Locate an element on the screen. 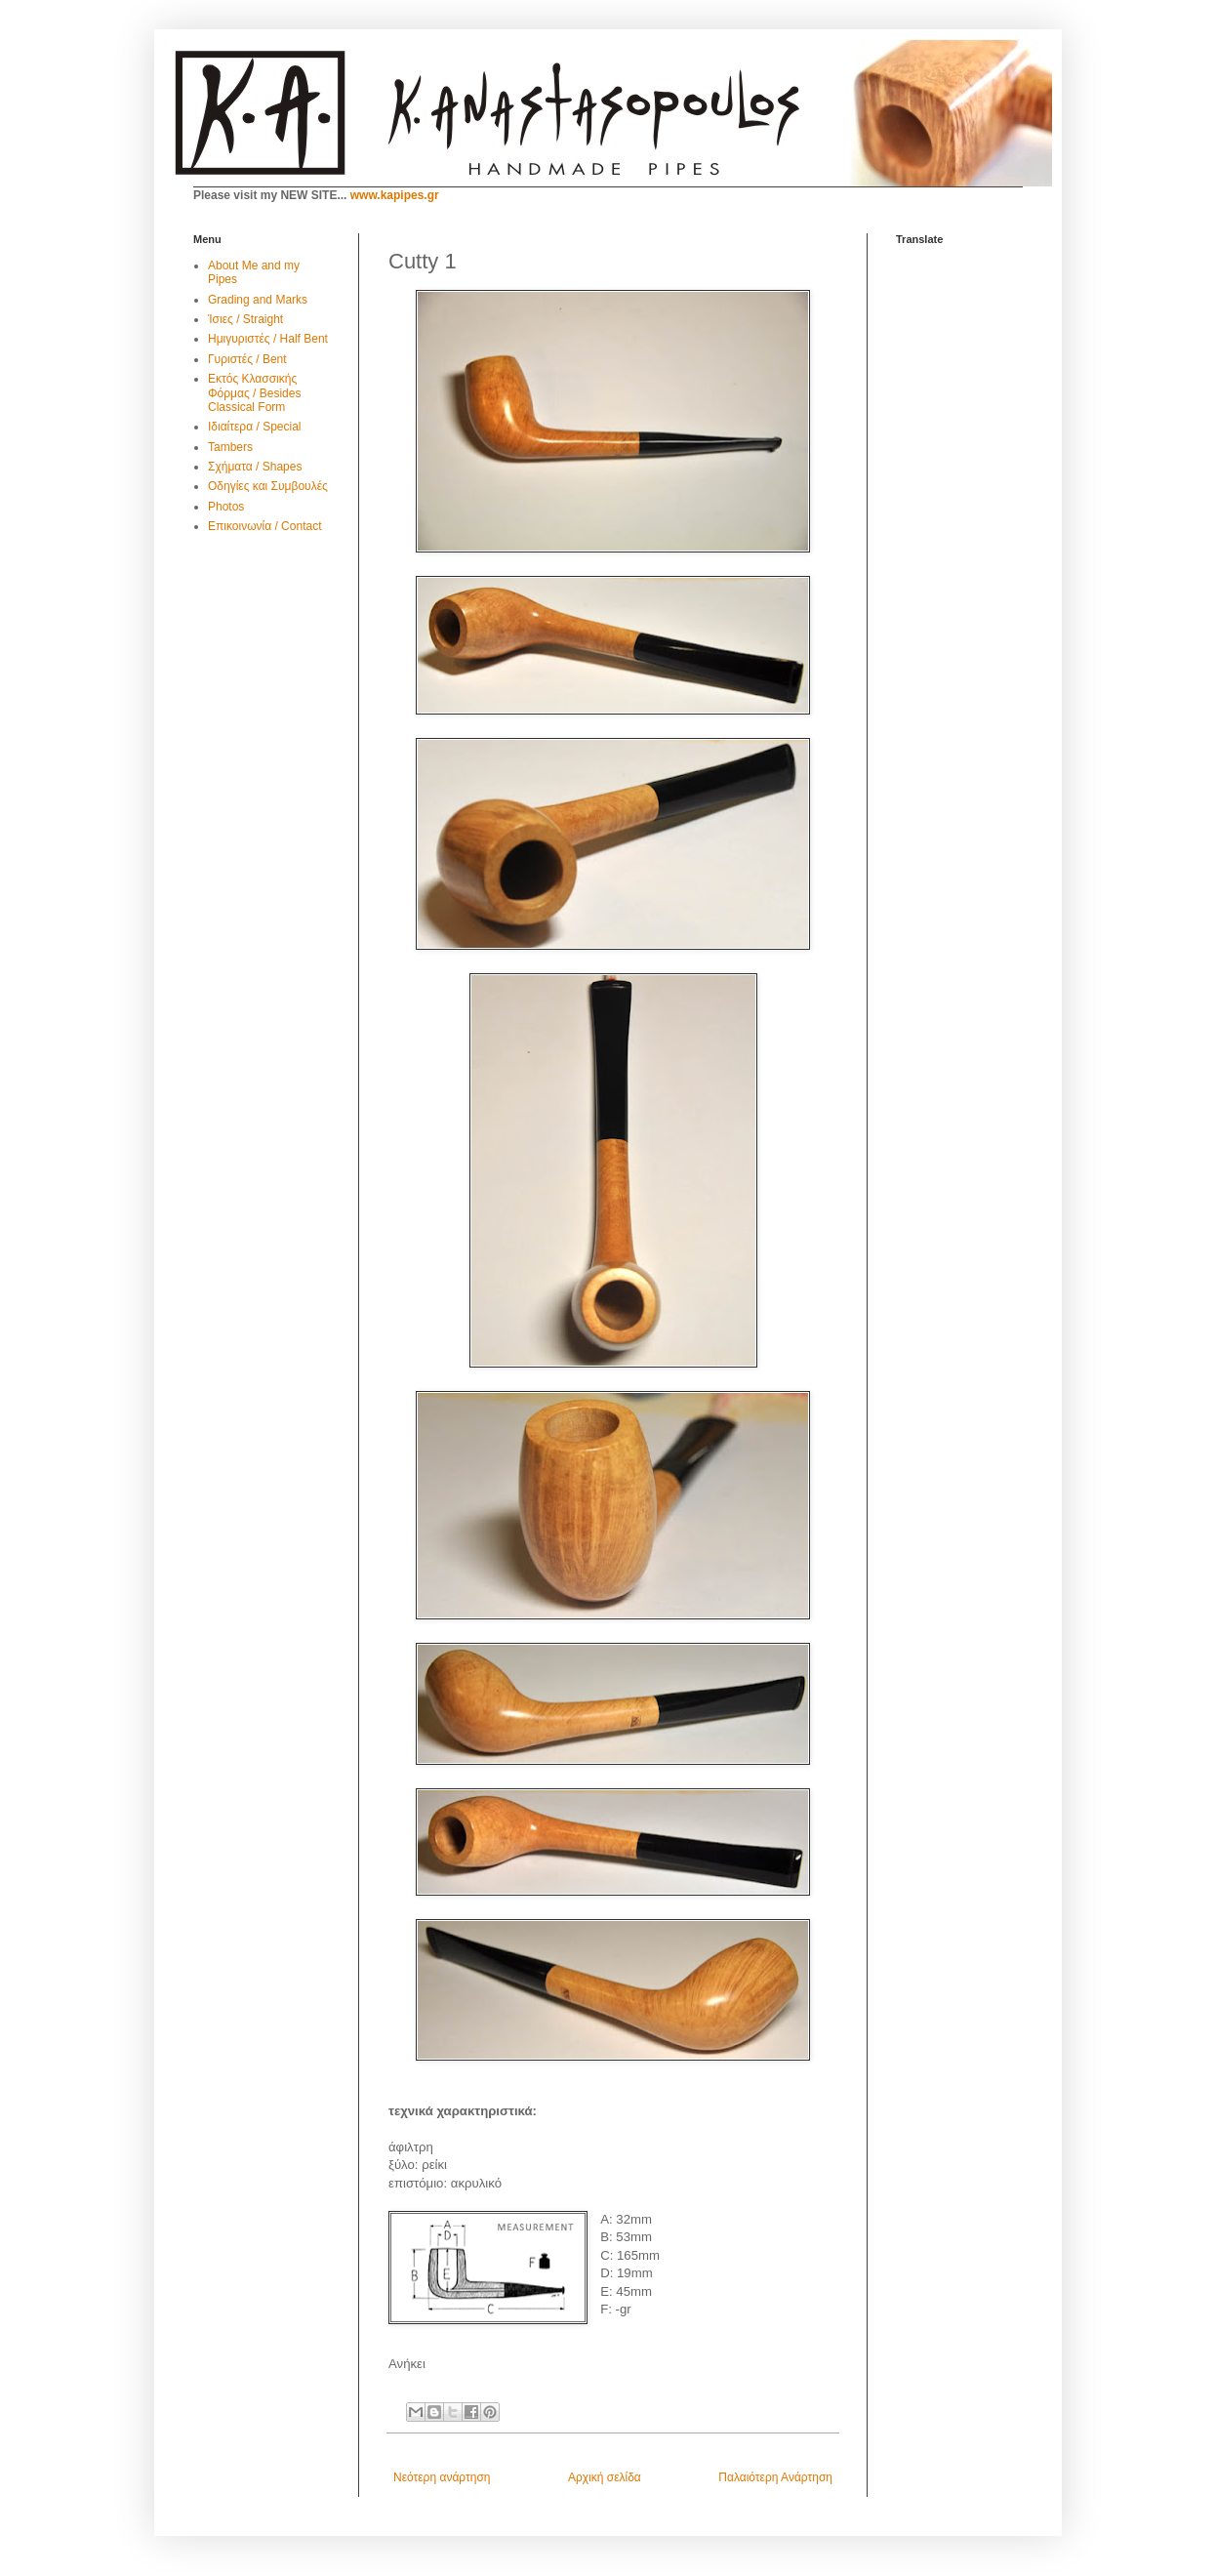 The image size is (1216, 2576). Tambers is located at coordinates (230, 447).